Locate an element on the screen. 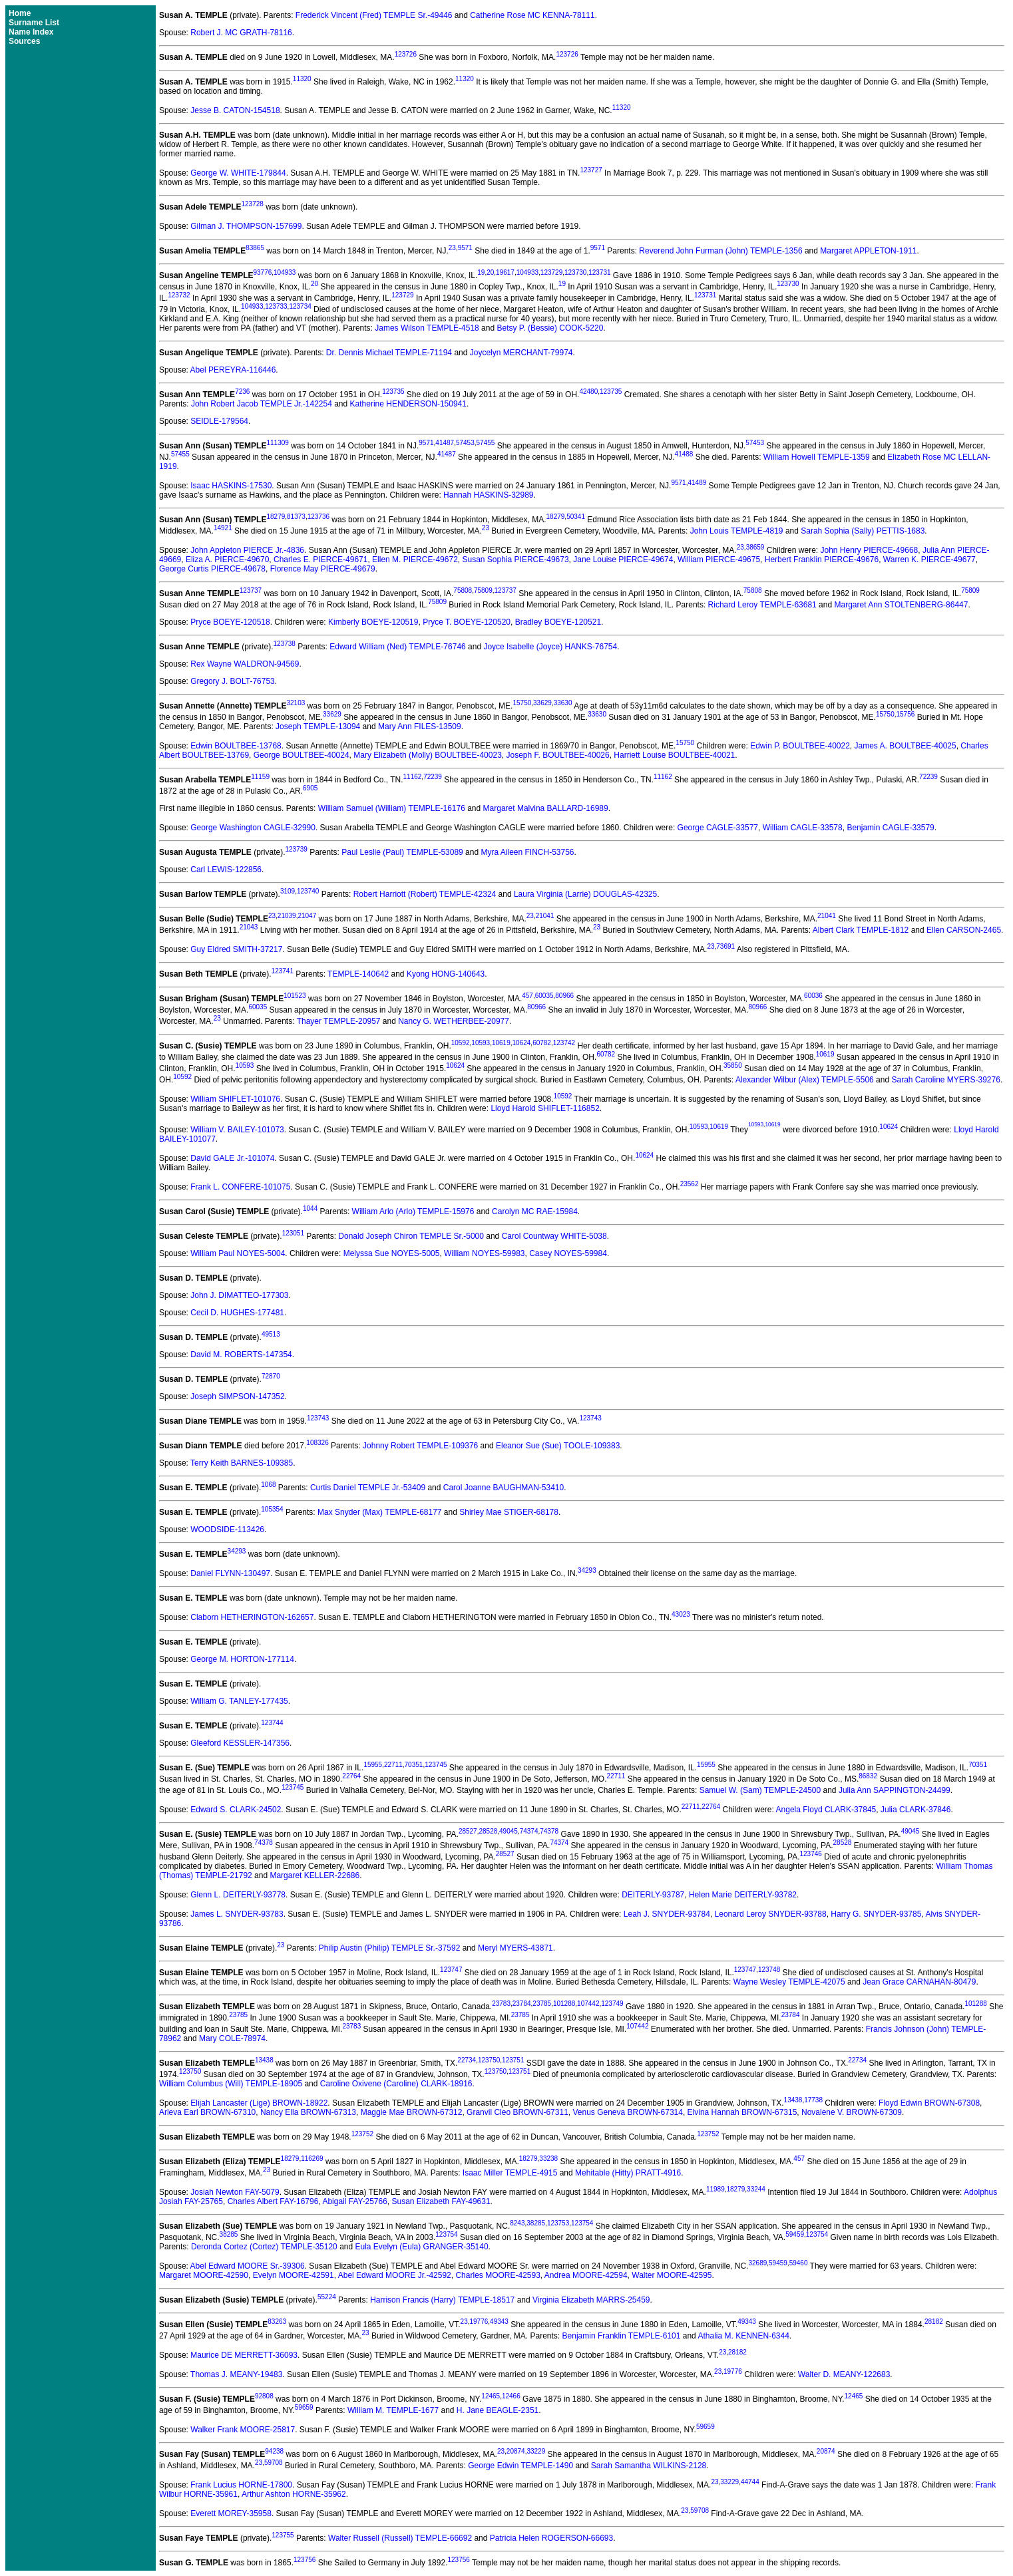  123741 is located at coordinates (283, 971).